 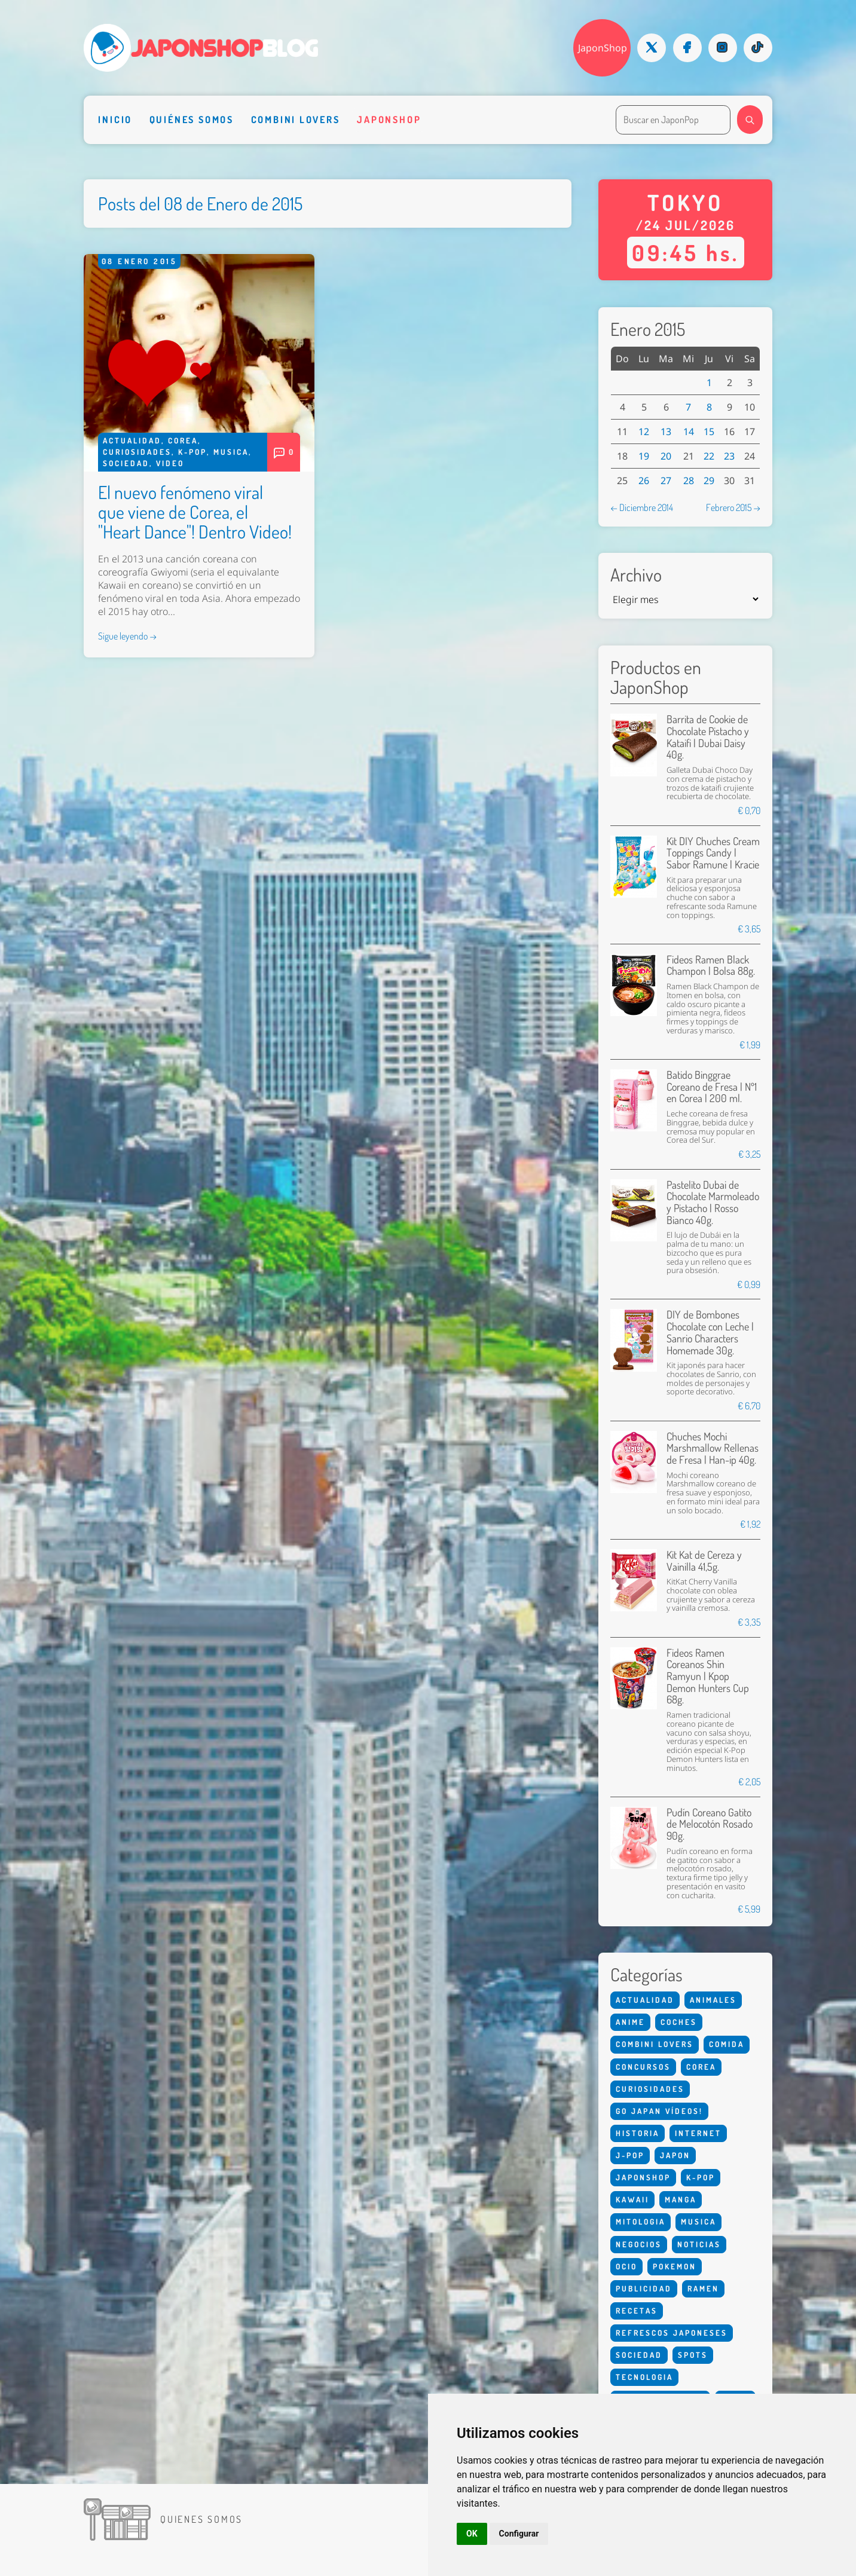 What do you see at coordinates (703, 2288) in the screenshot?
I see `Ramen` at bounding box center [703, 2288].